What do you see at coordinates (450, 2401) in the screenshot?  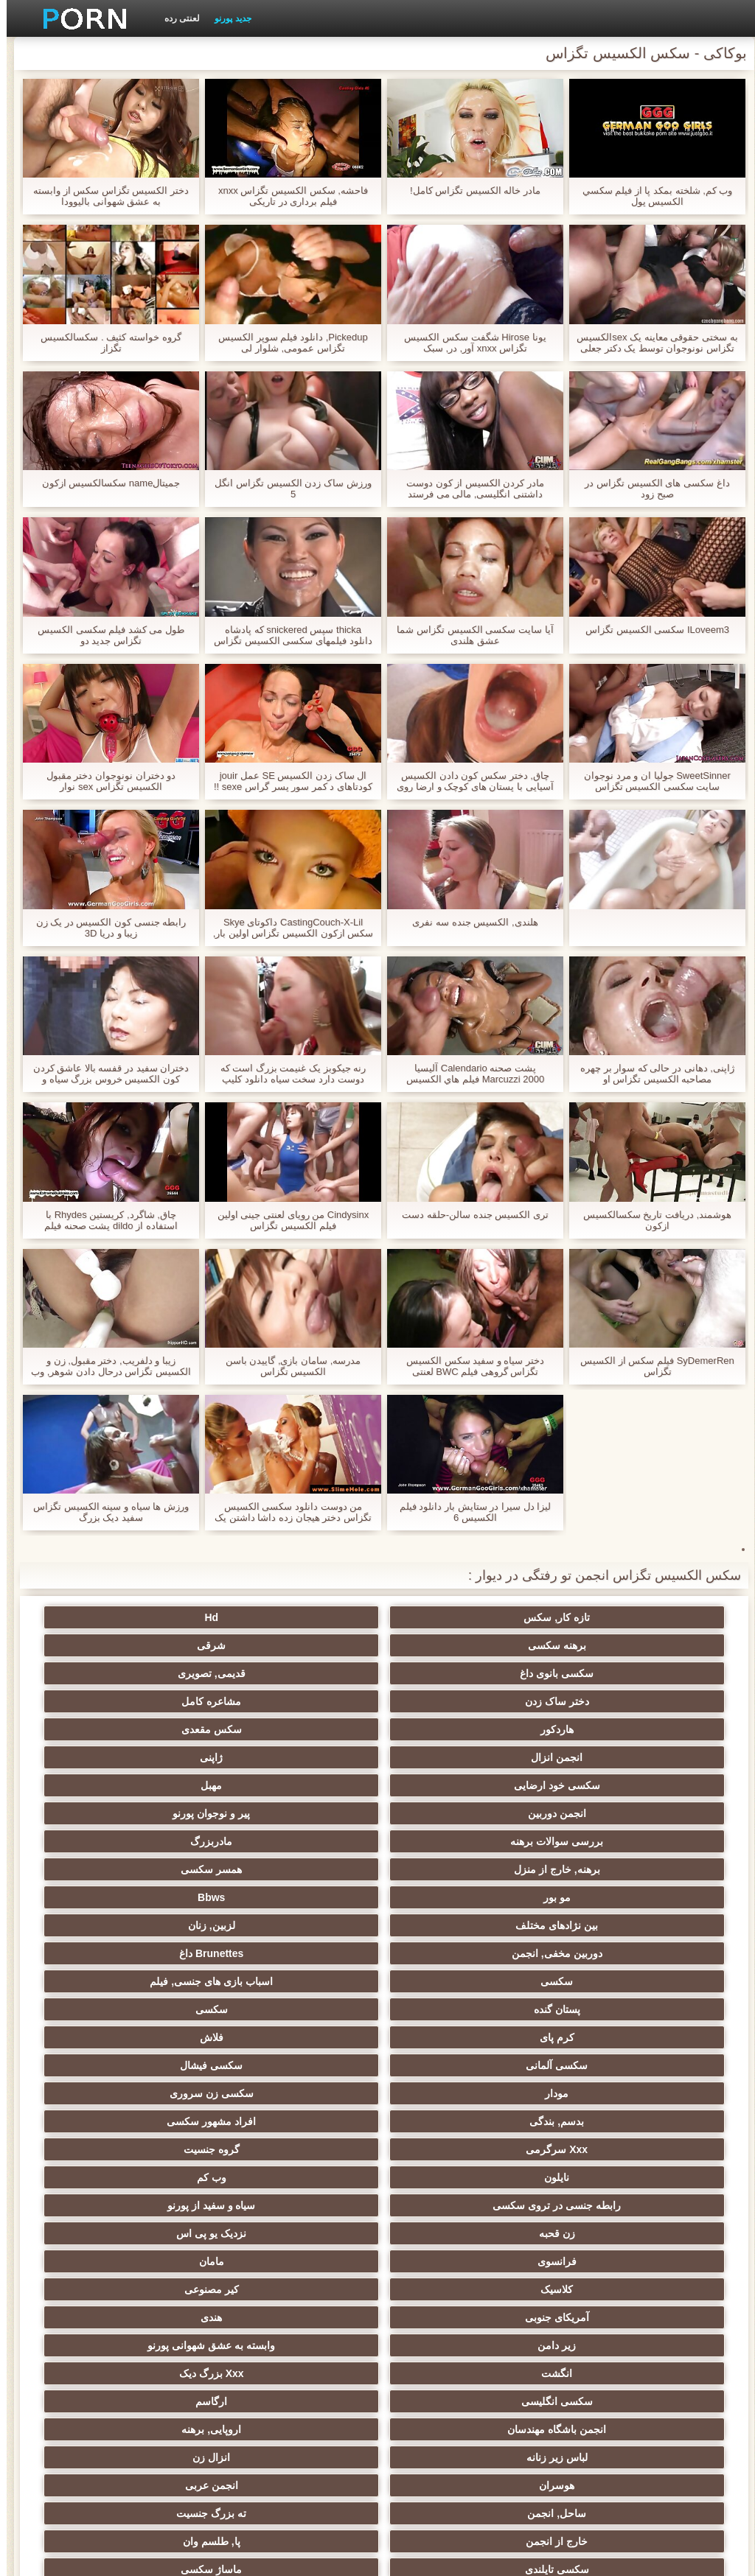 I see `کمیک استریپ` at bounding box center [450, 2401].